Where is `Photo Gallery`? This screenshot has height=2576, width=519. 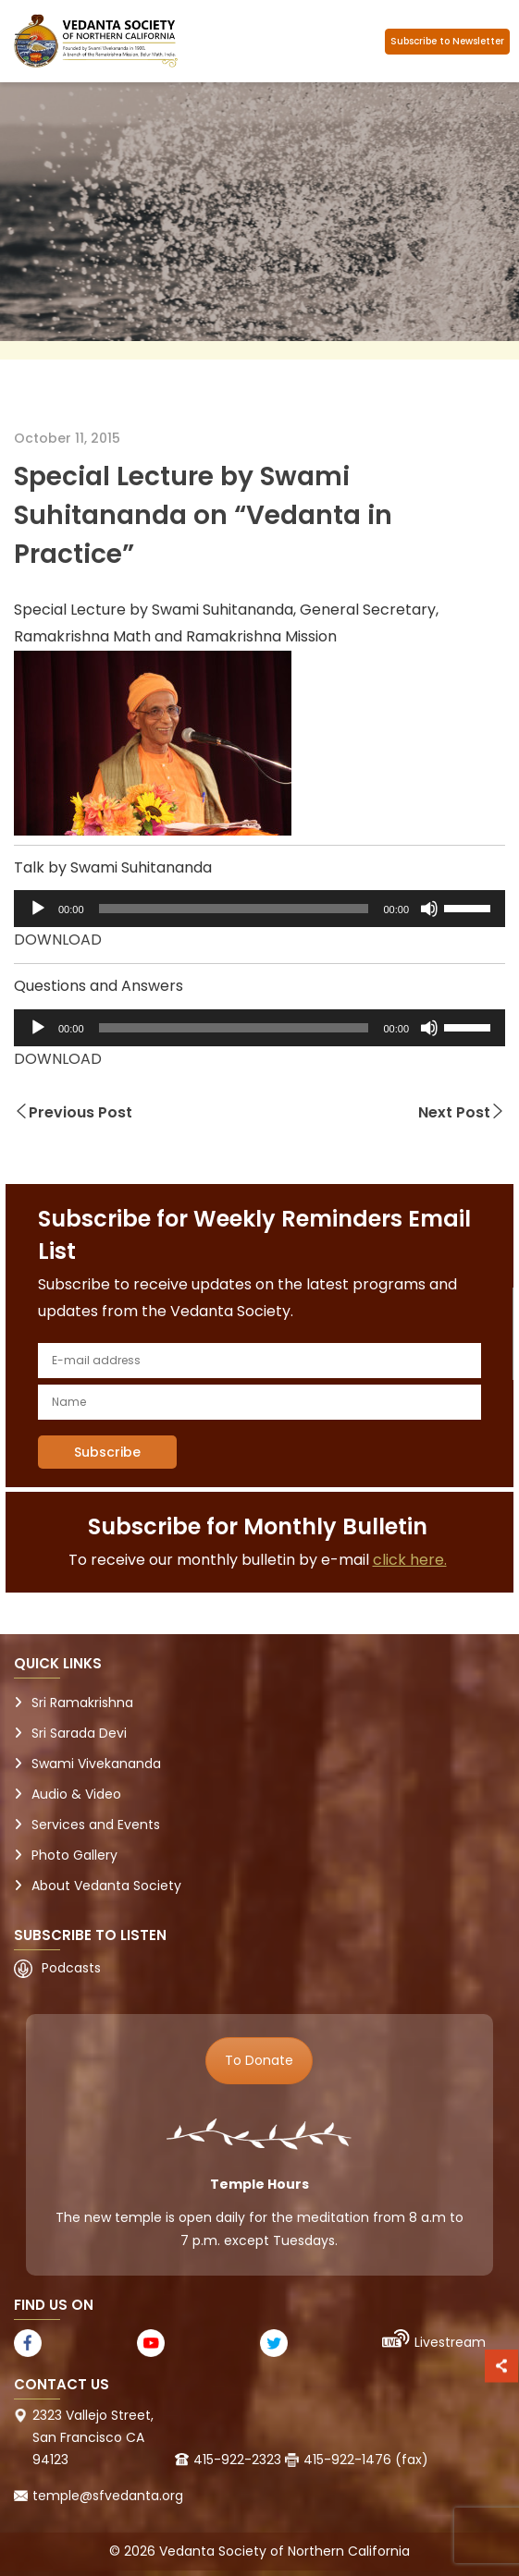
Photo Gallery is located at coordinates (74, 1855).